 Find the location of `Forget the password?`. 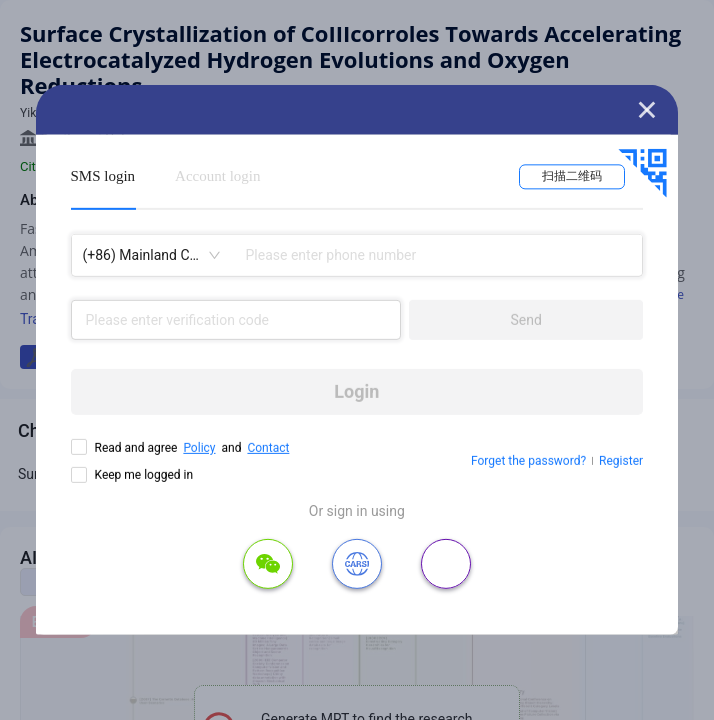

Forget the password? is located at coordinates (528, 461).